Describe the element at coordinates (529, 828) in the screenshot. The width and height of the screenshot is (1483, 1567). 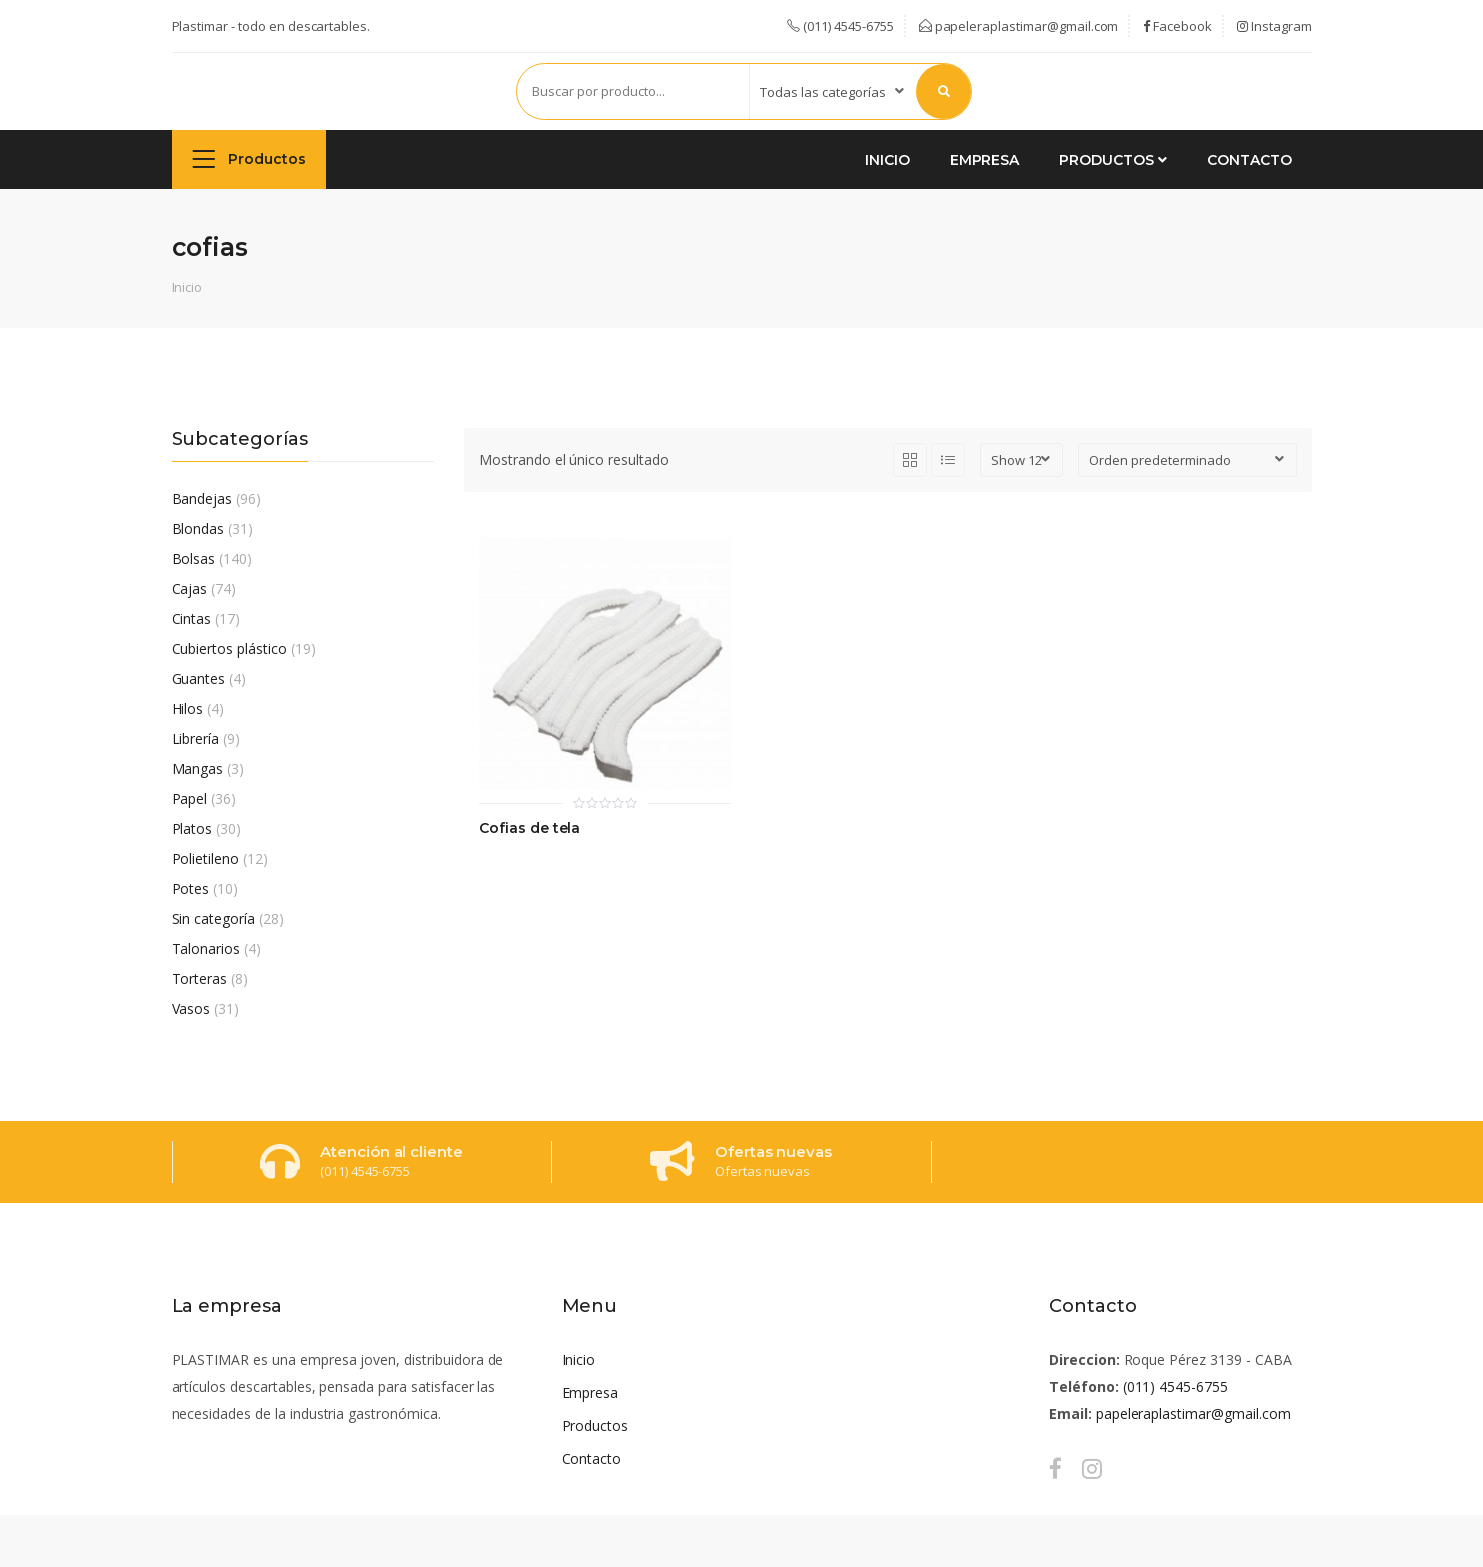
I see `Cofias de tela` at that location.